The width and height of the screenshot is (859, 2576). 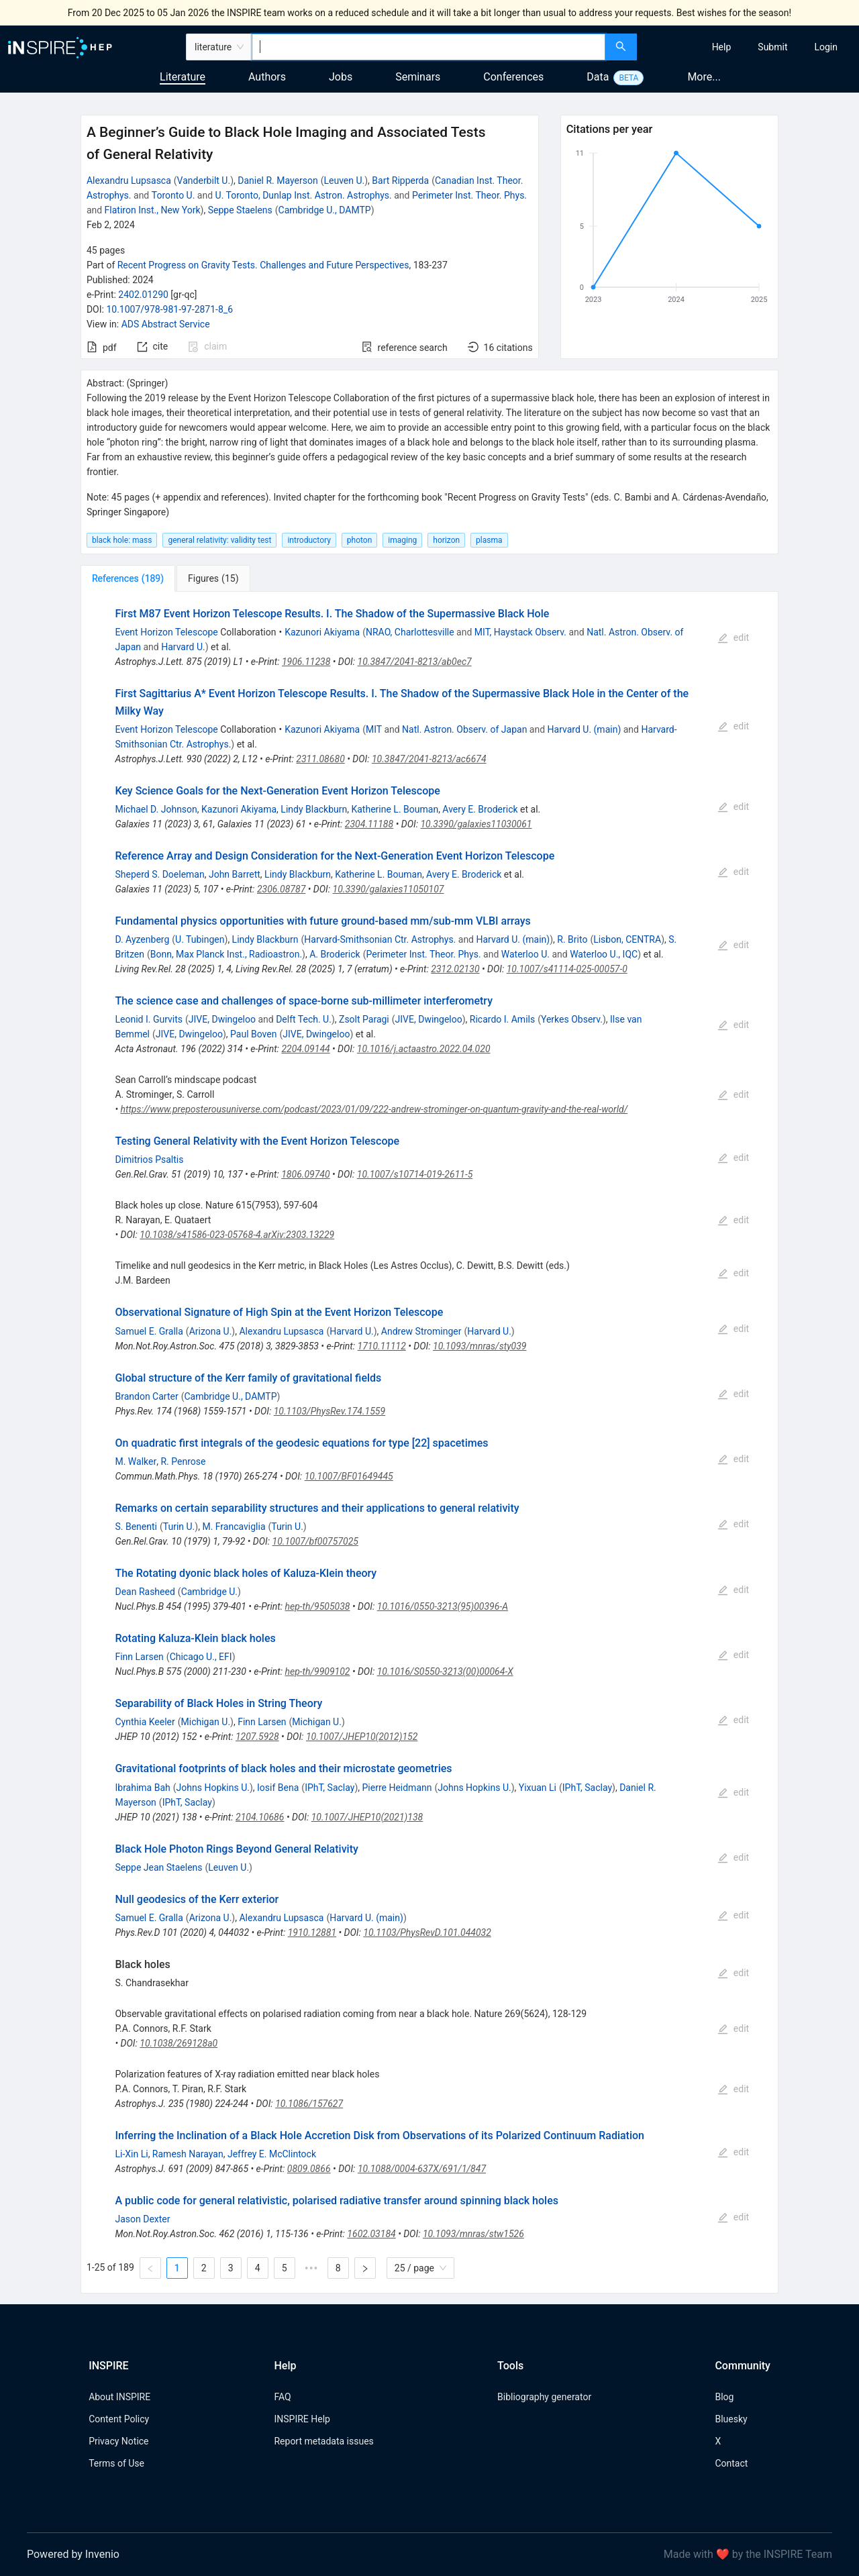 What do you see at coordinates (210, 1331) in the screenshot?
I see `Arizona U.` at bounding box center [210, 1331].